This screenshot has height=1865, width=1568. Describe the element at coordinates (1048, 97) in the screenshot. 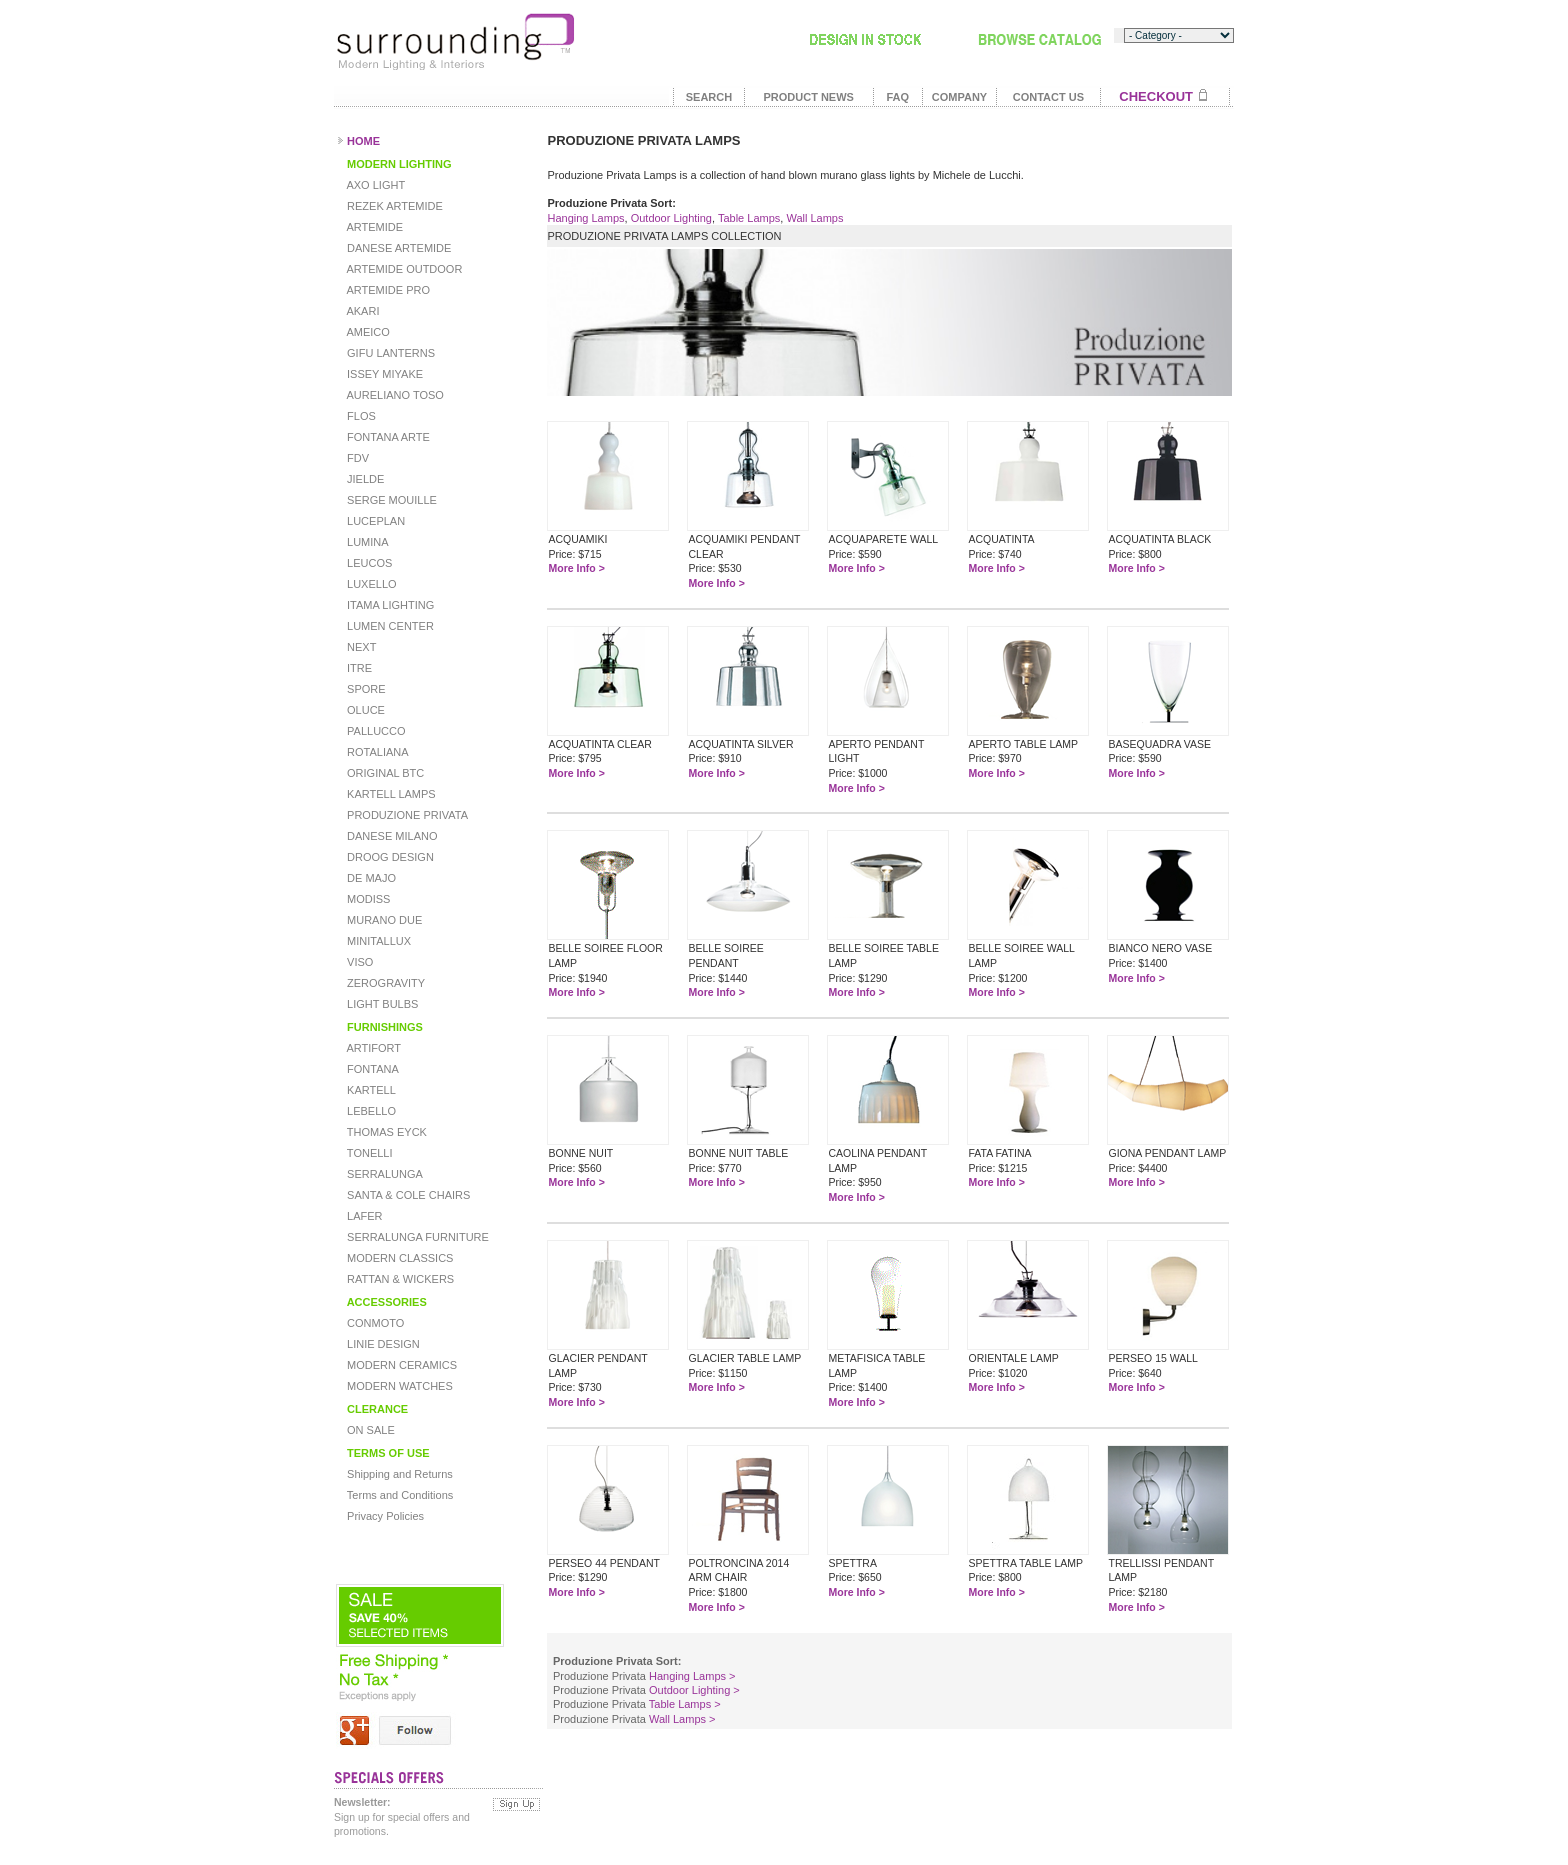

I see `CONTACT US` at that location.